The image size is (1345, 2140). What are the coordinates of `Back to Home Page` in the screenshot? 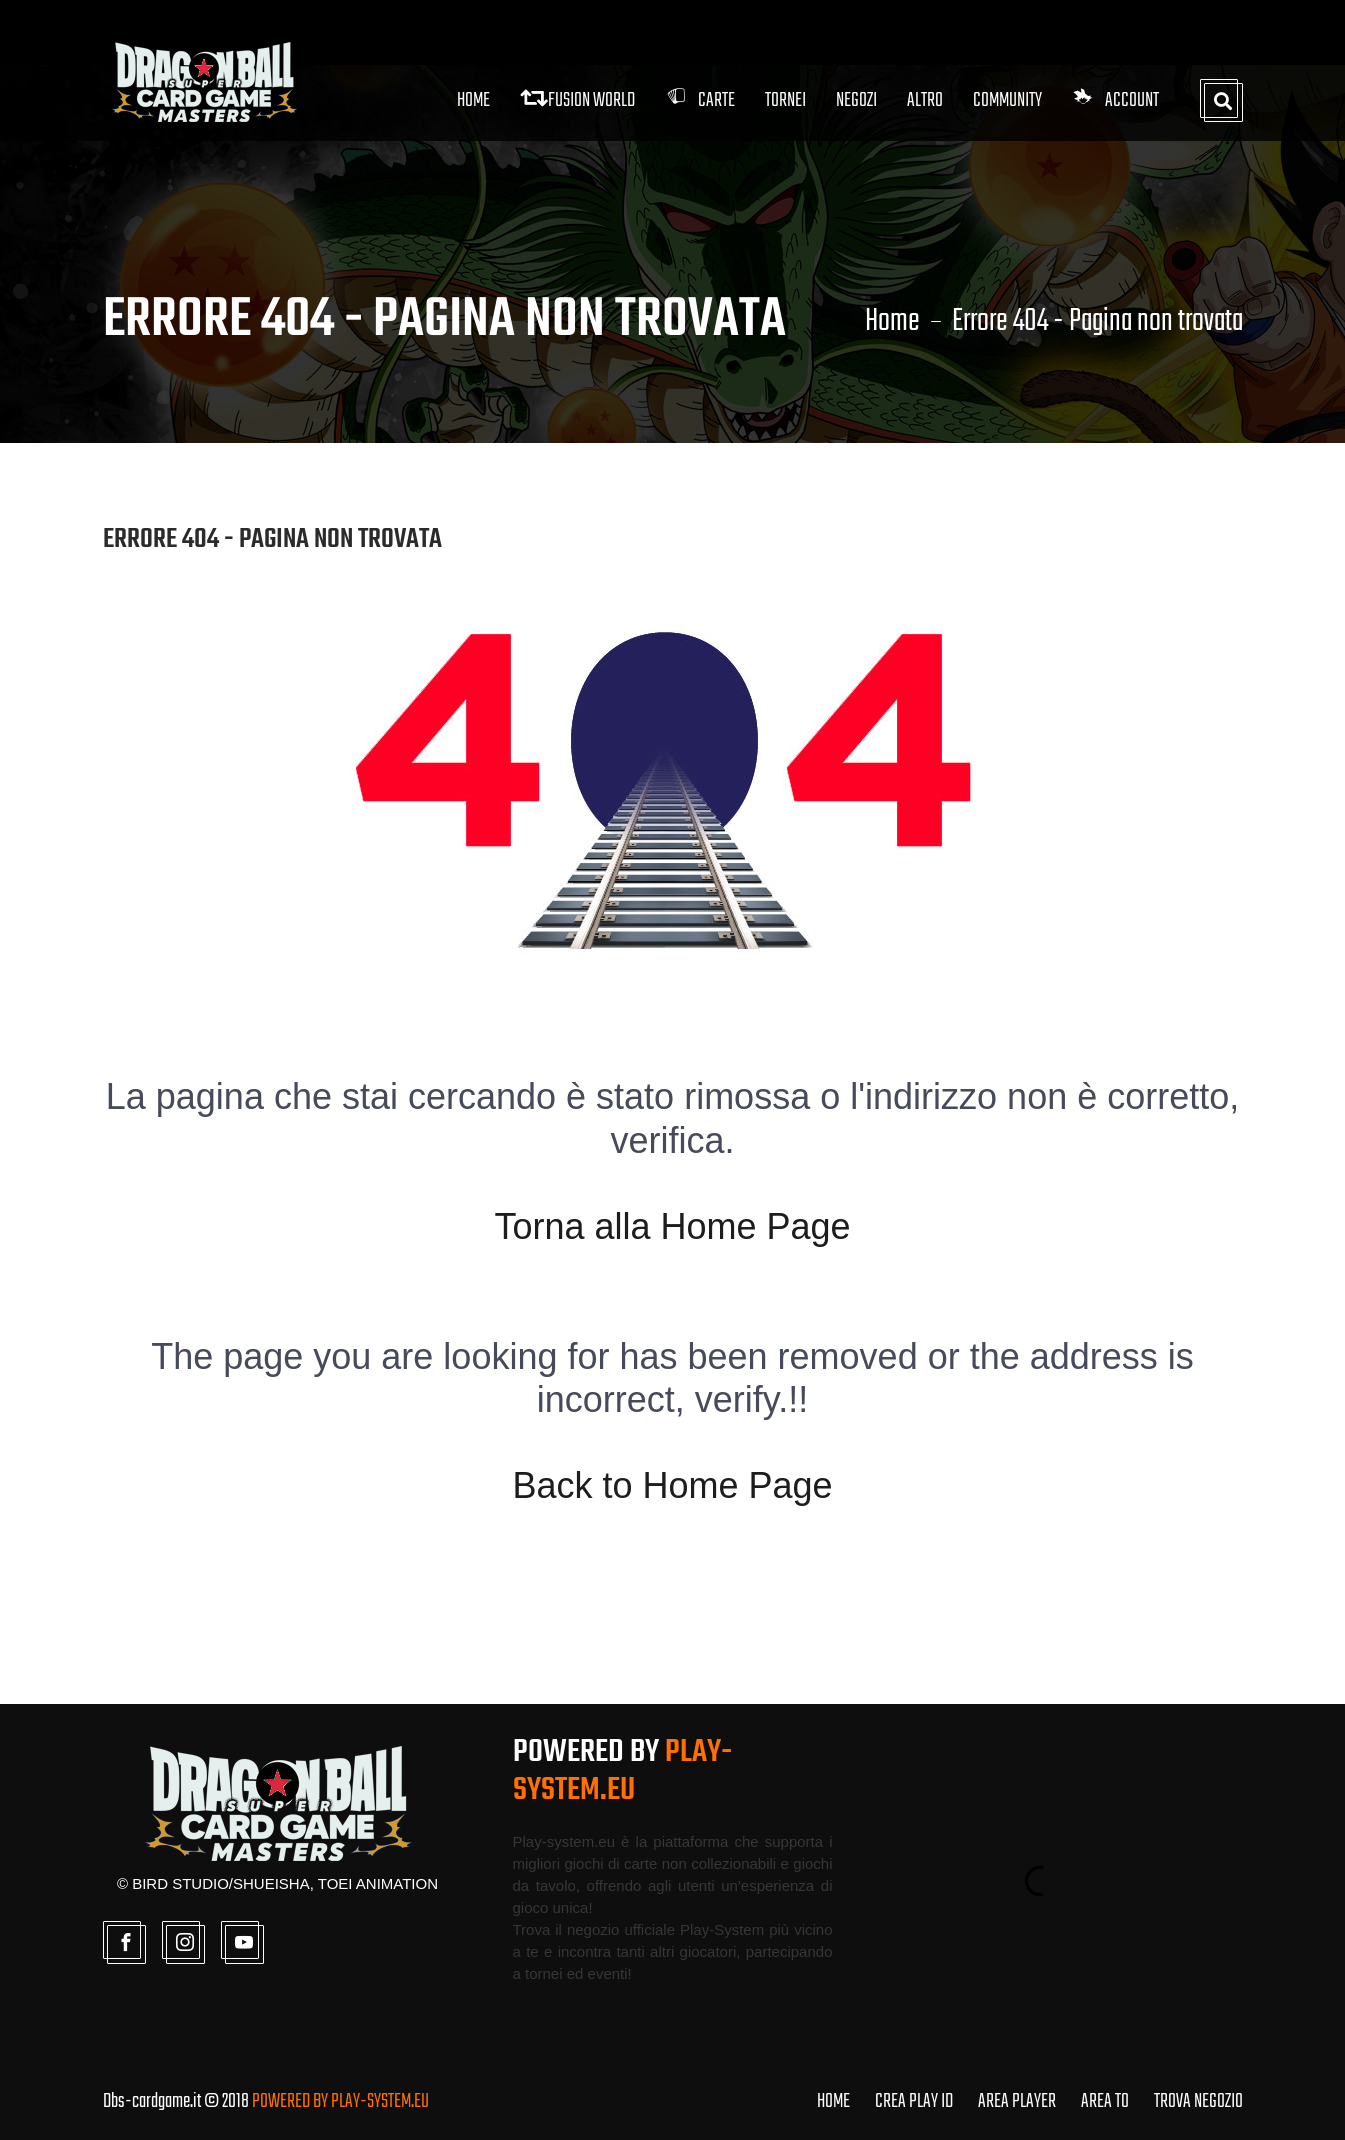 It's located at (672, 1485).